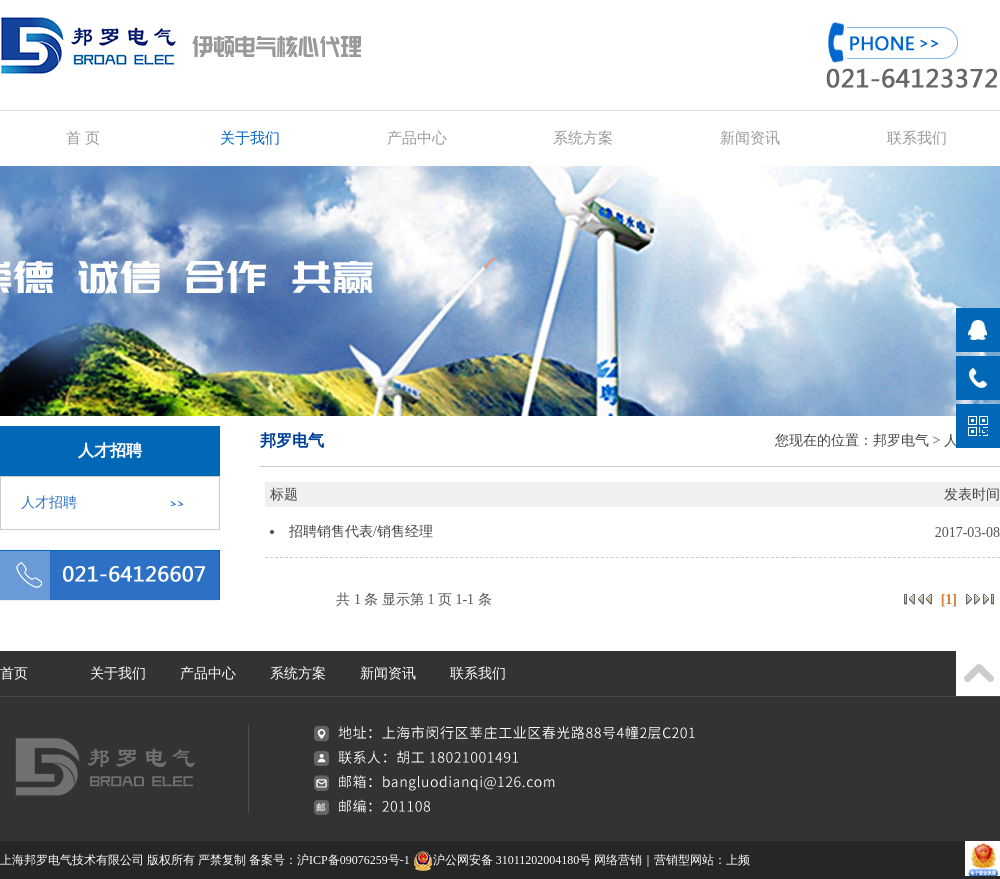  What do you see at coordinates (250, 138) in the screenshot?
I see `关于我们` at bounding box center [250, 138].